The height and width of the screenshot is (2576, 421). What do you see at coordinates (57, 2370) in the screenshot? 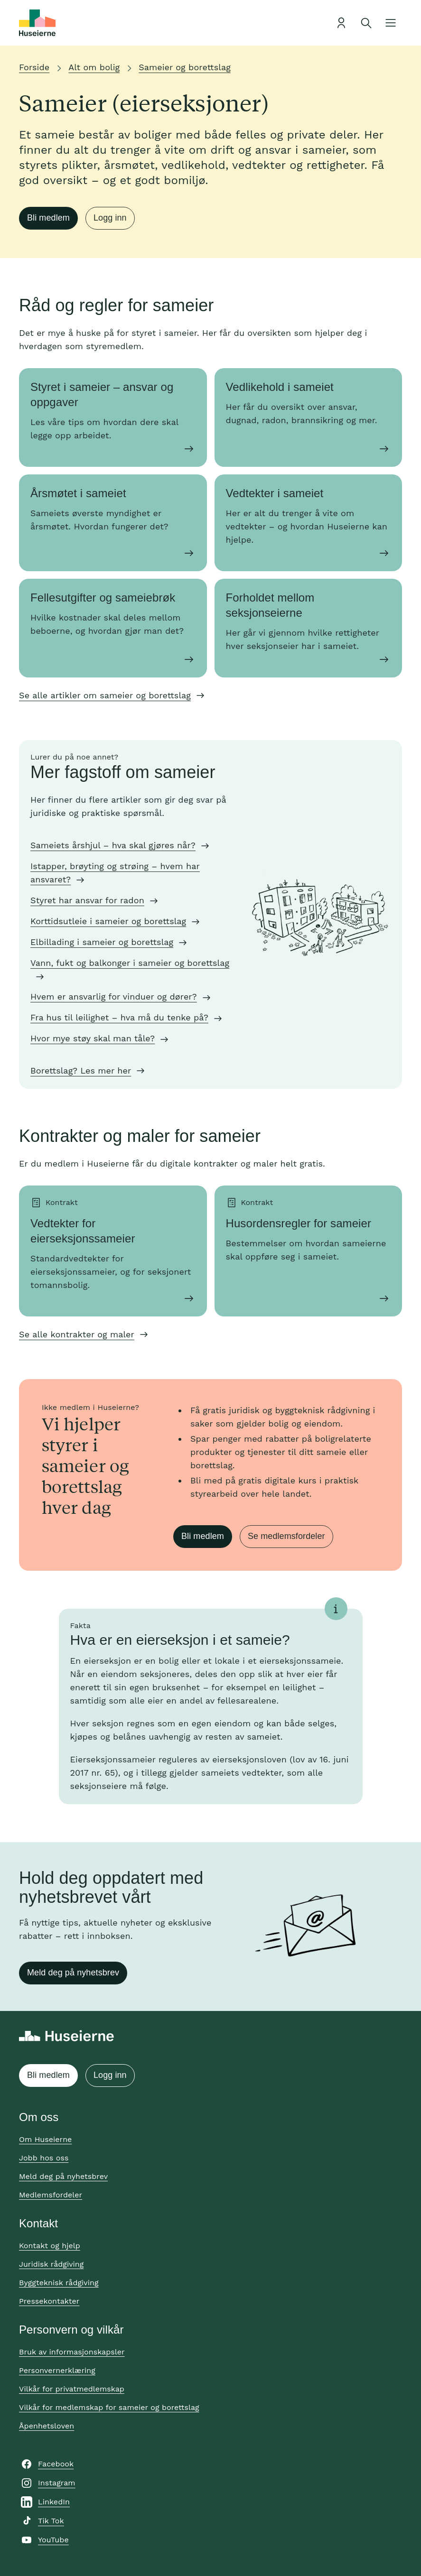
I see `Personvernerklæring` at bounding box center [57, 2370].